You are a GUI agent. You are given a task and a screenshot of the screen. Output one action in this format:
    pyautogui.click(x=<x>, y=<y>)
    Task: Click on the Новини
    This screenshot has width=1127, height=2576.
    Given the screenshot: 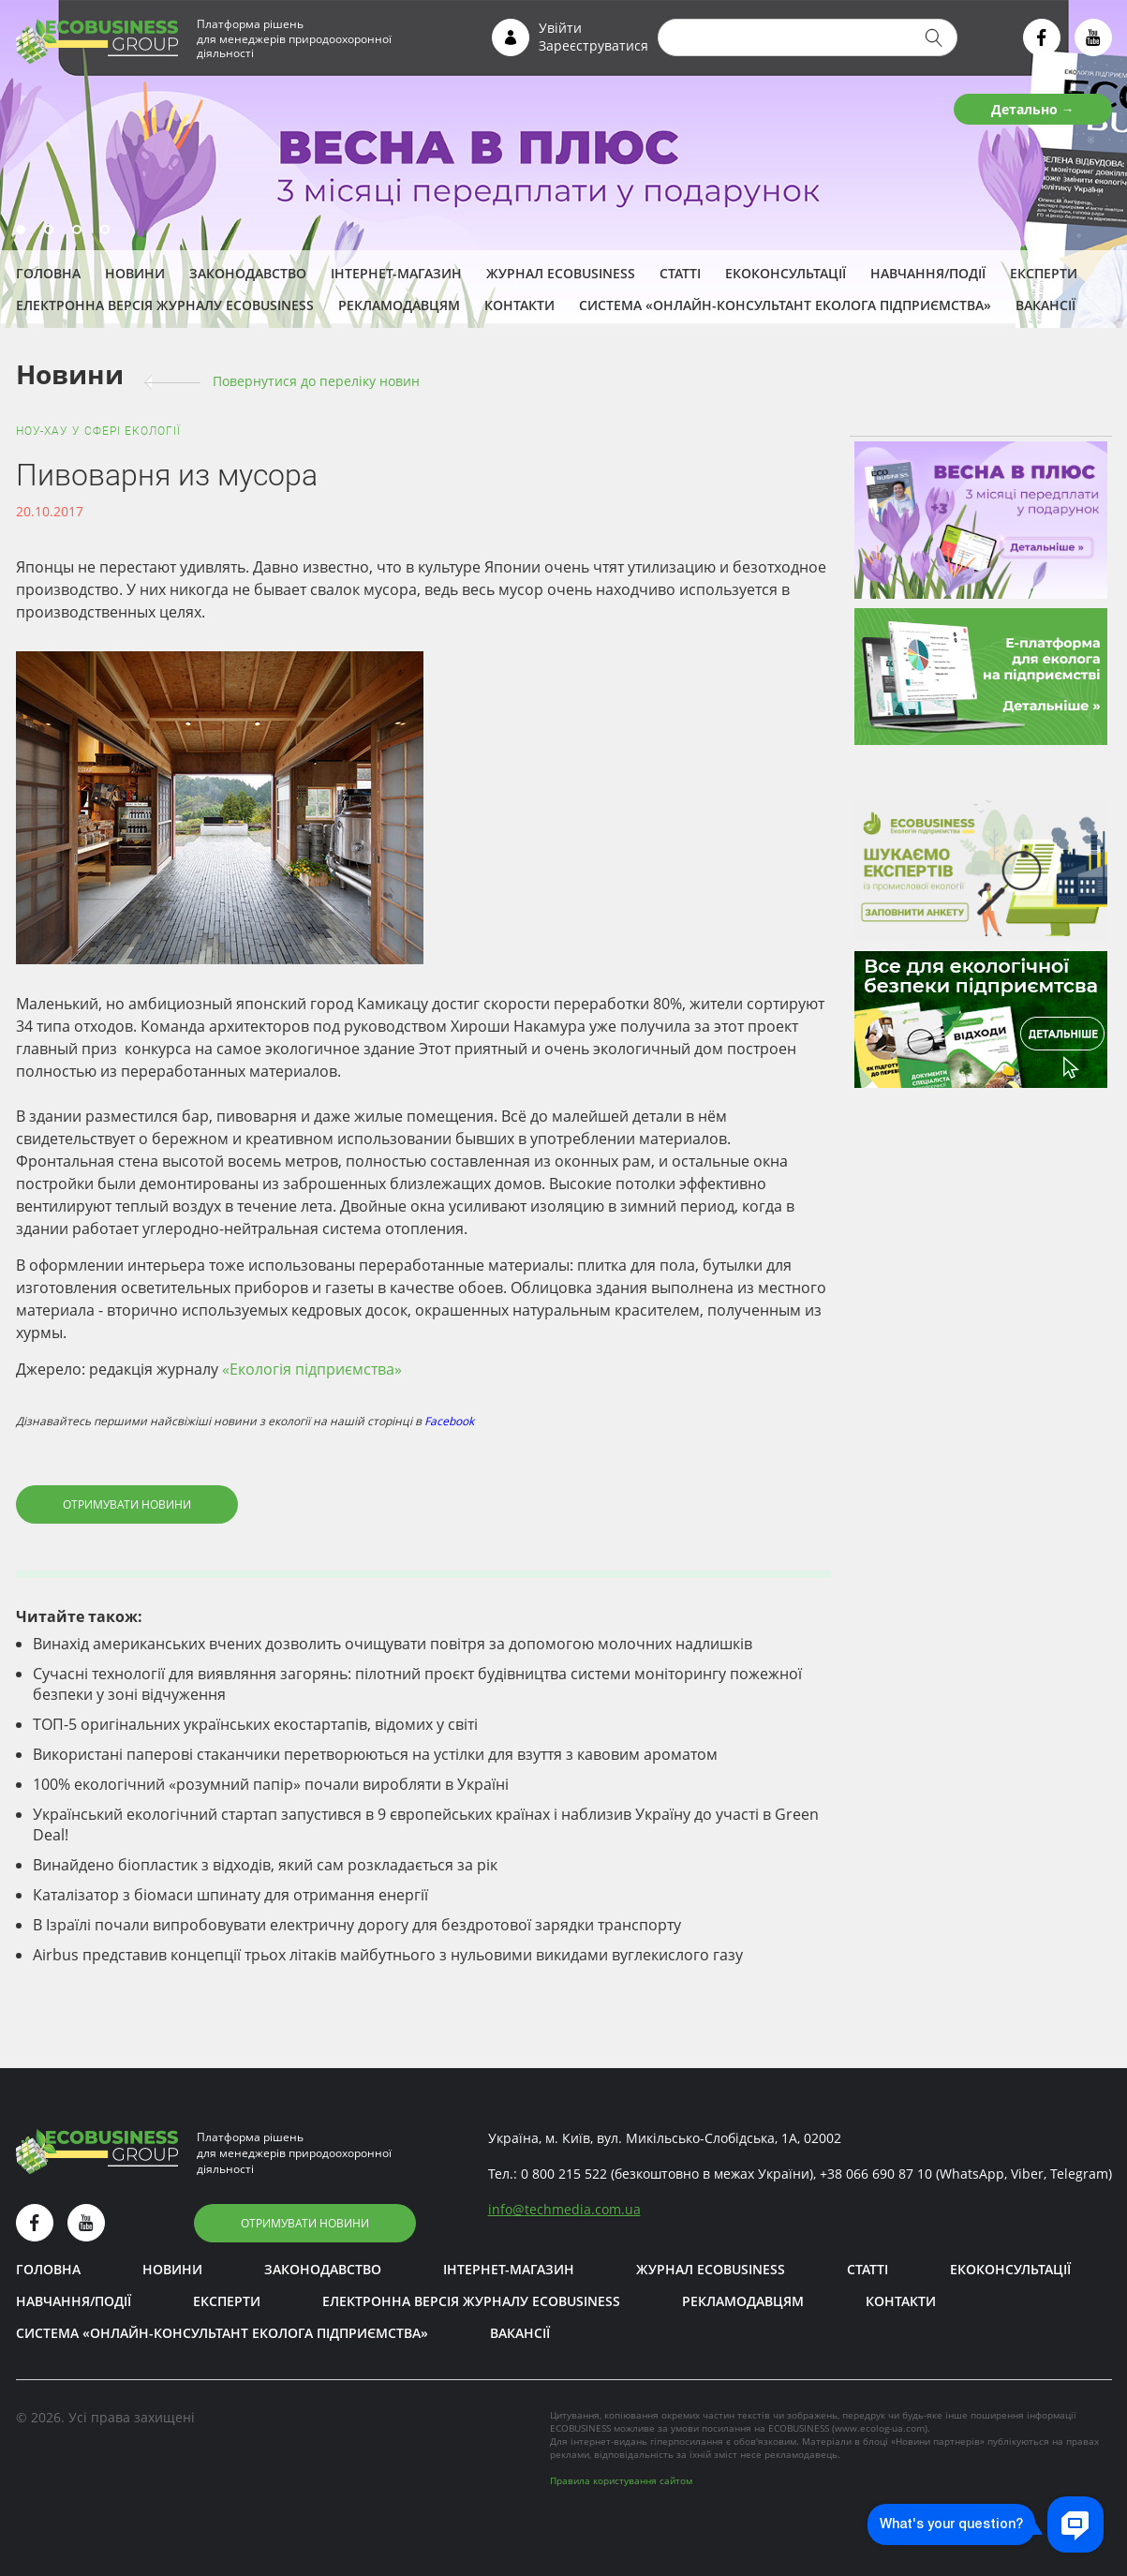 What is the action you would take?
    pyautogui.click(x=135, y=273)
    